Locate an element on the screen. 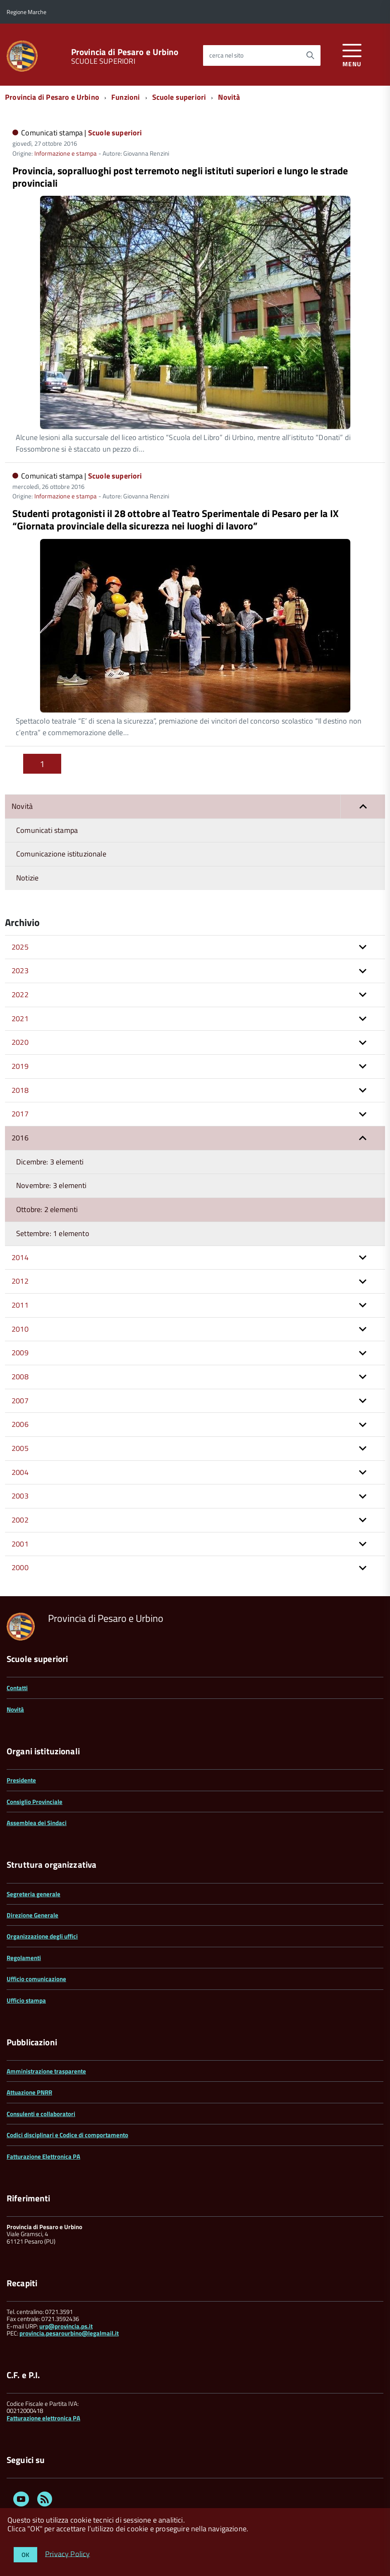  Ottobre: 2 elementi is located at coordinates (47, 1209).